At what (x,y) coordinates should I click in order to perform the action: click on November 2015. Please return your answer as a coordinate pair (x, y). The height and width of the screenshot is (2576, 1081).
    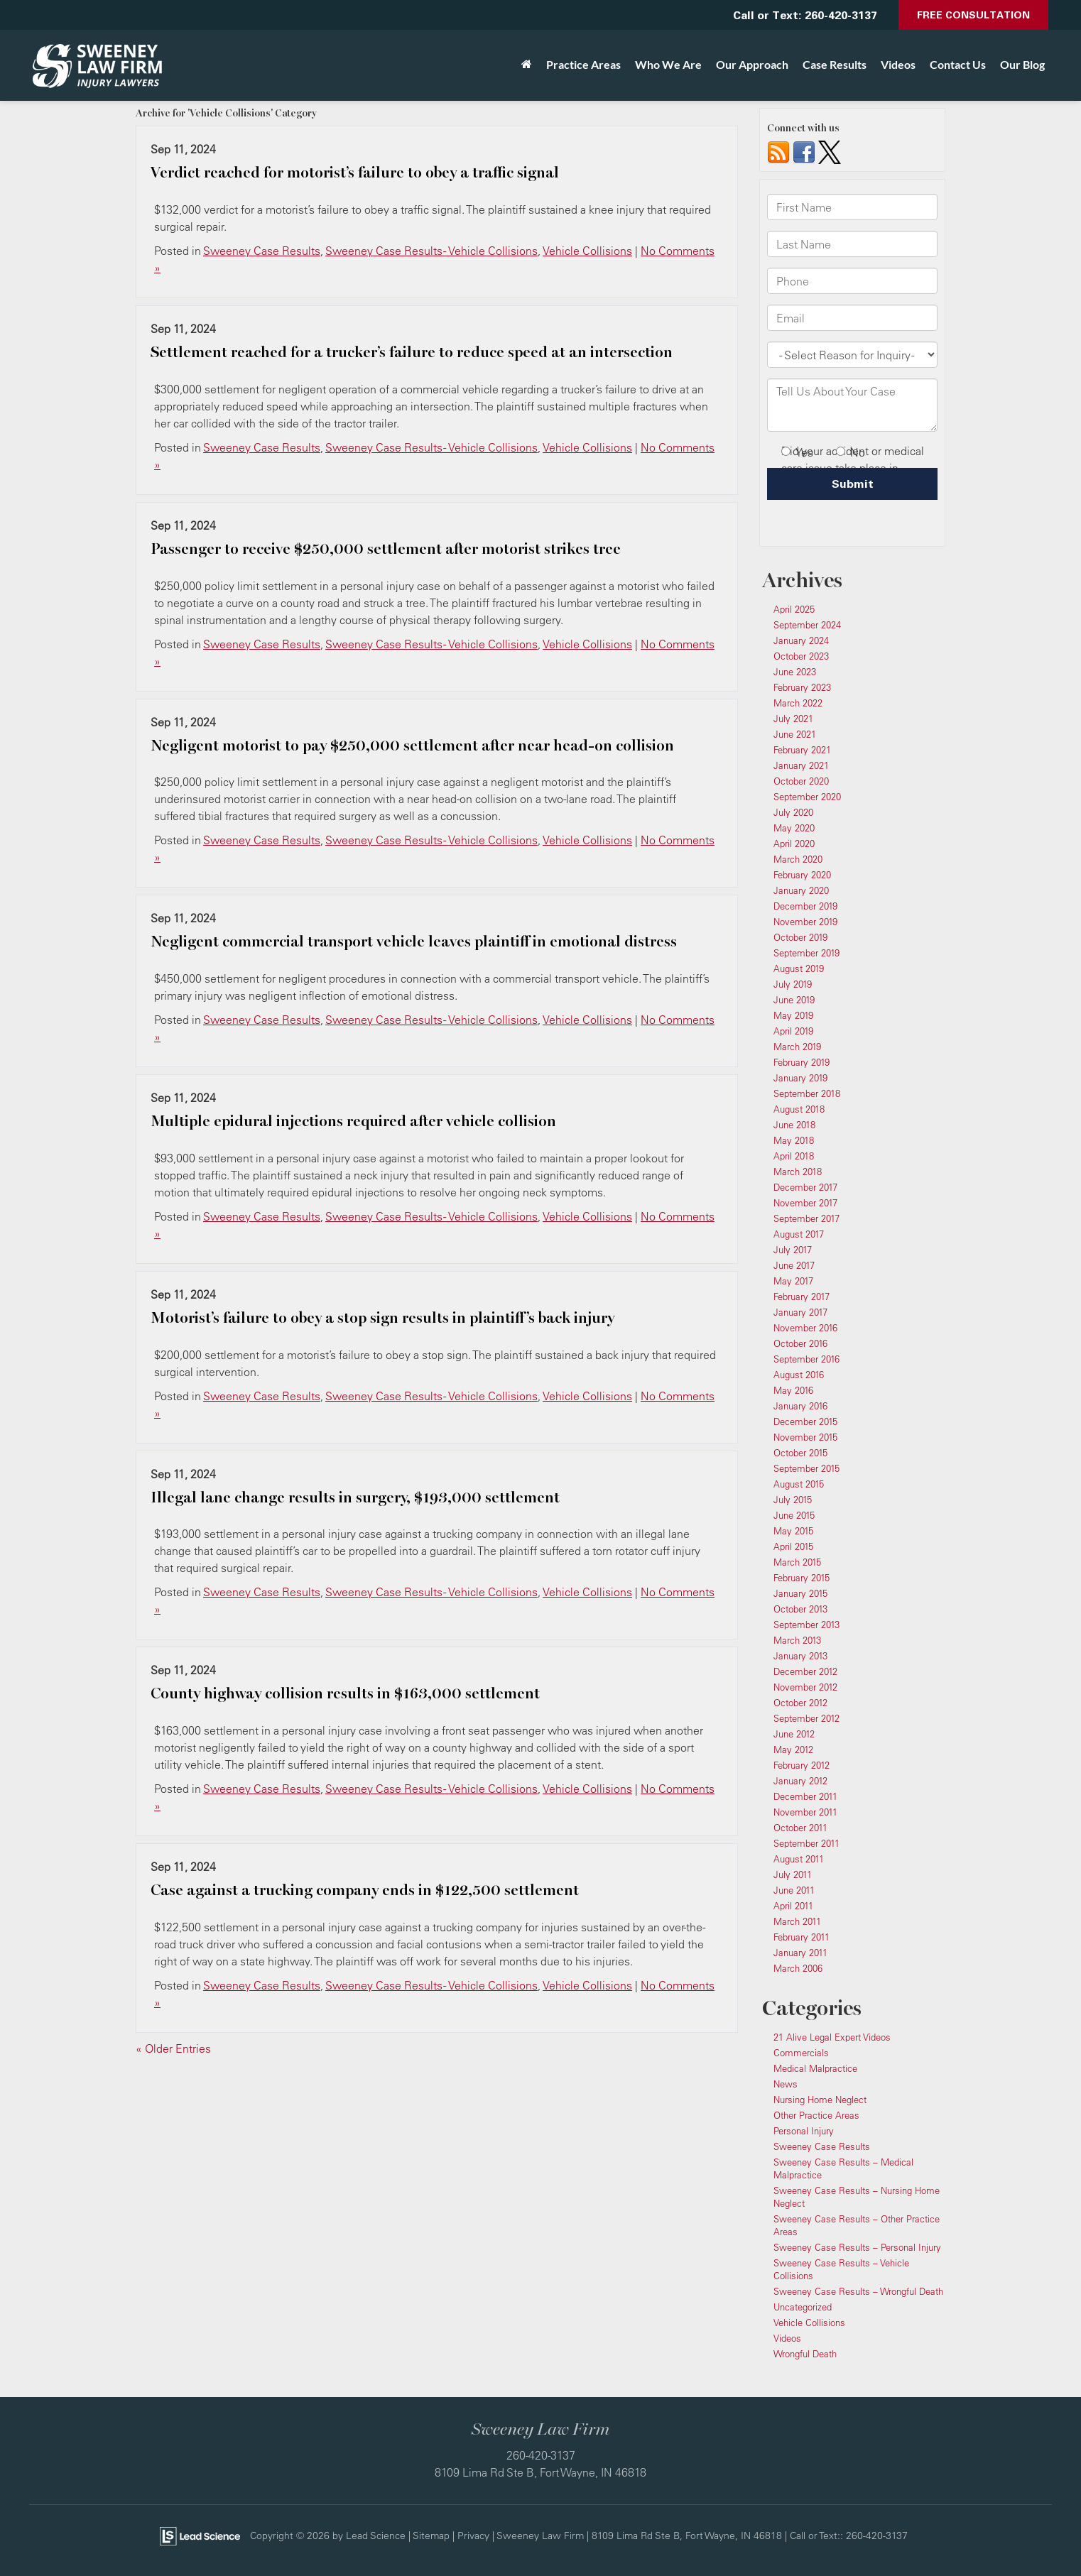
    Looking at the image, I should click on (805, 1437).